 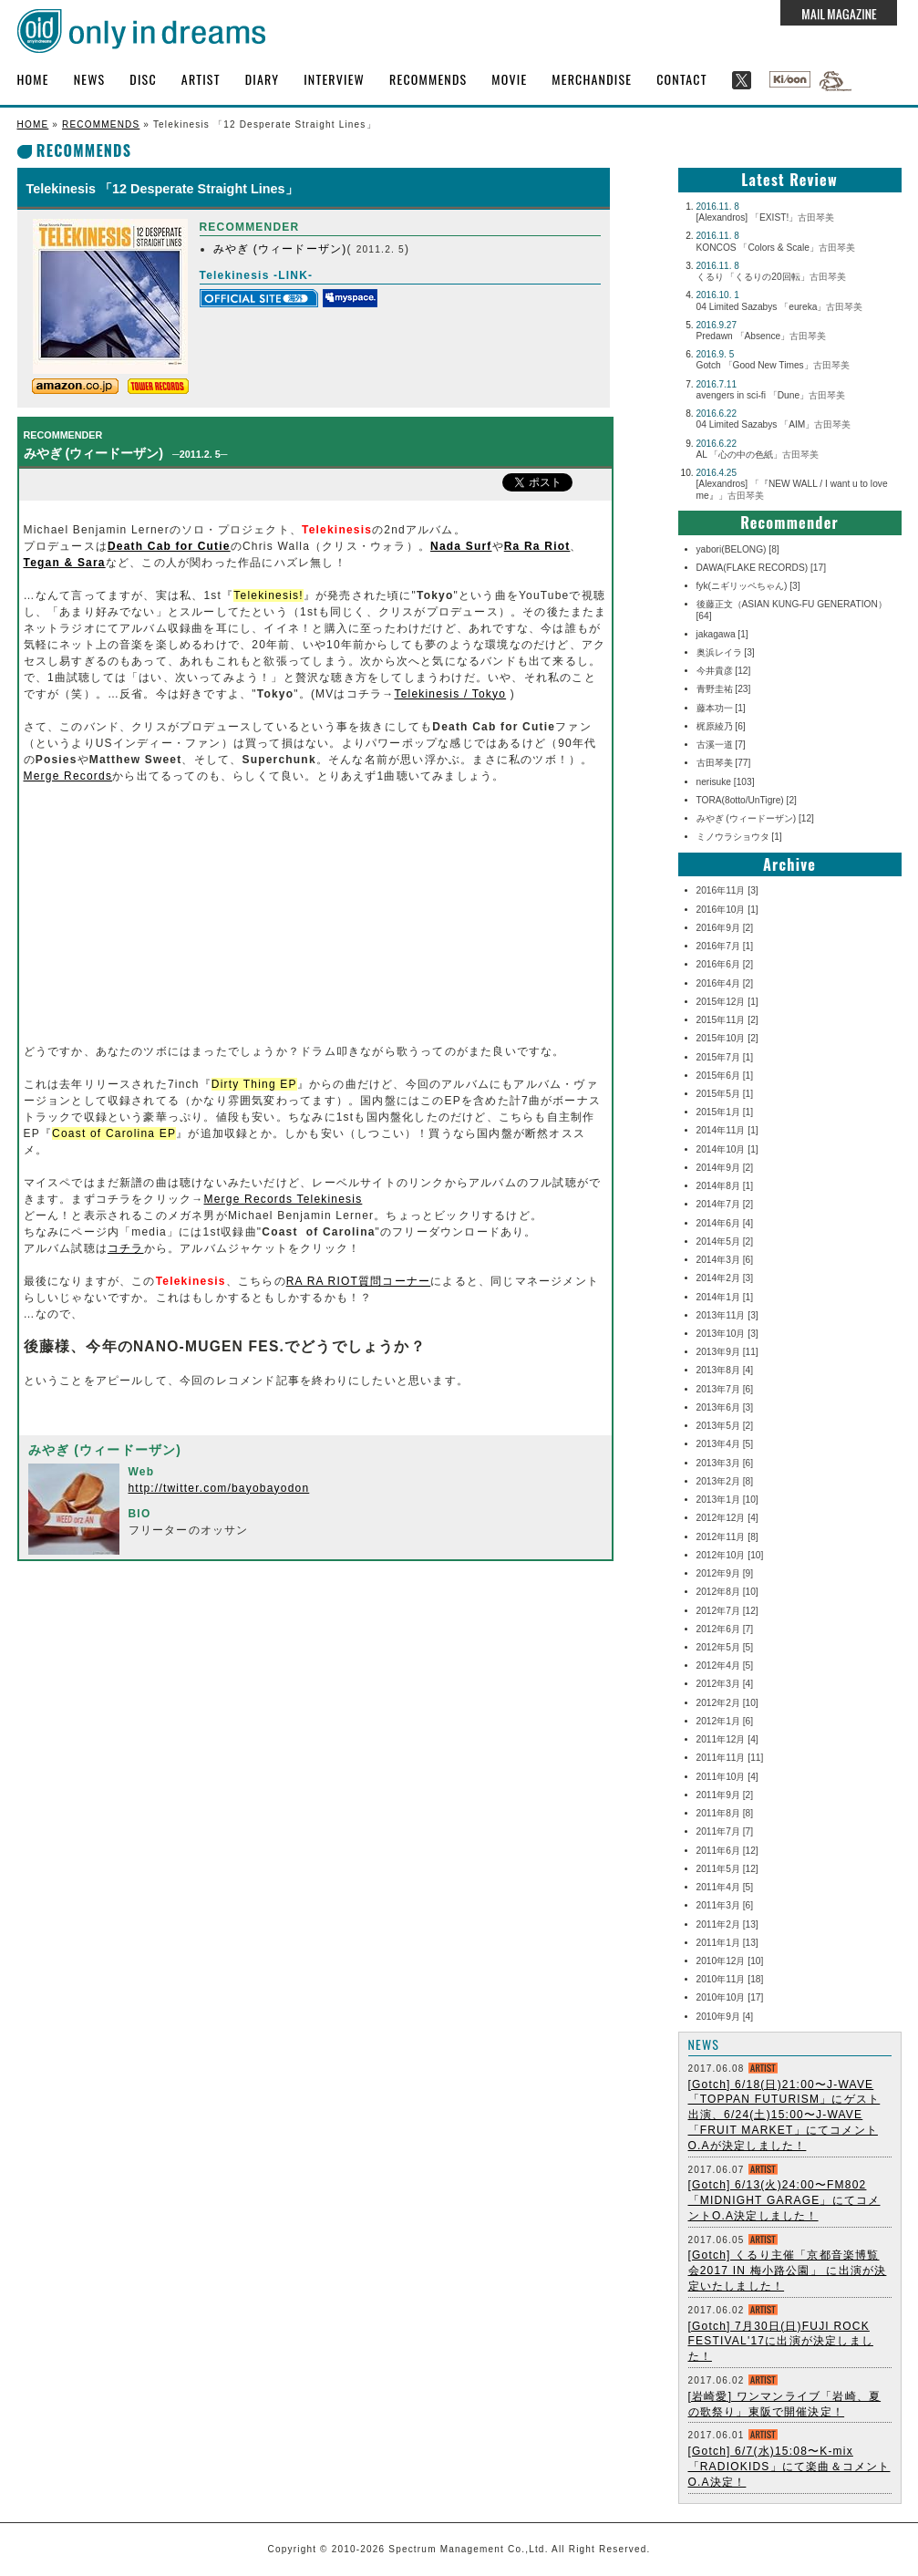 What do you see at coordinates (730, 1961) in the screenshot?
I see `2010年12月 [10]` at bounding box center [730, 1961].